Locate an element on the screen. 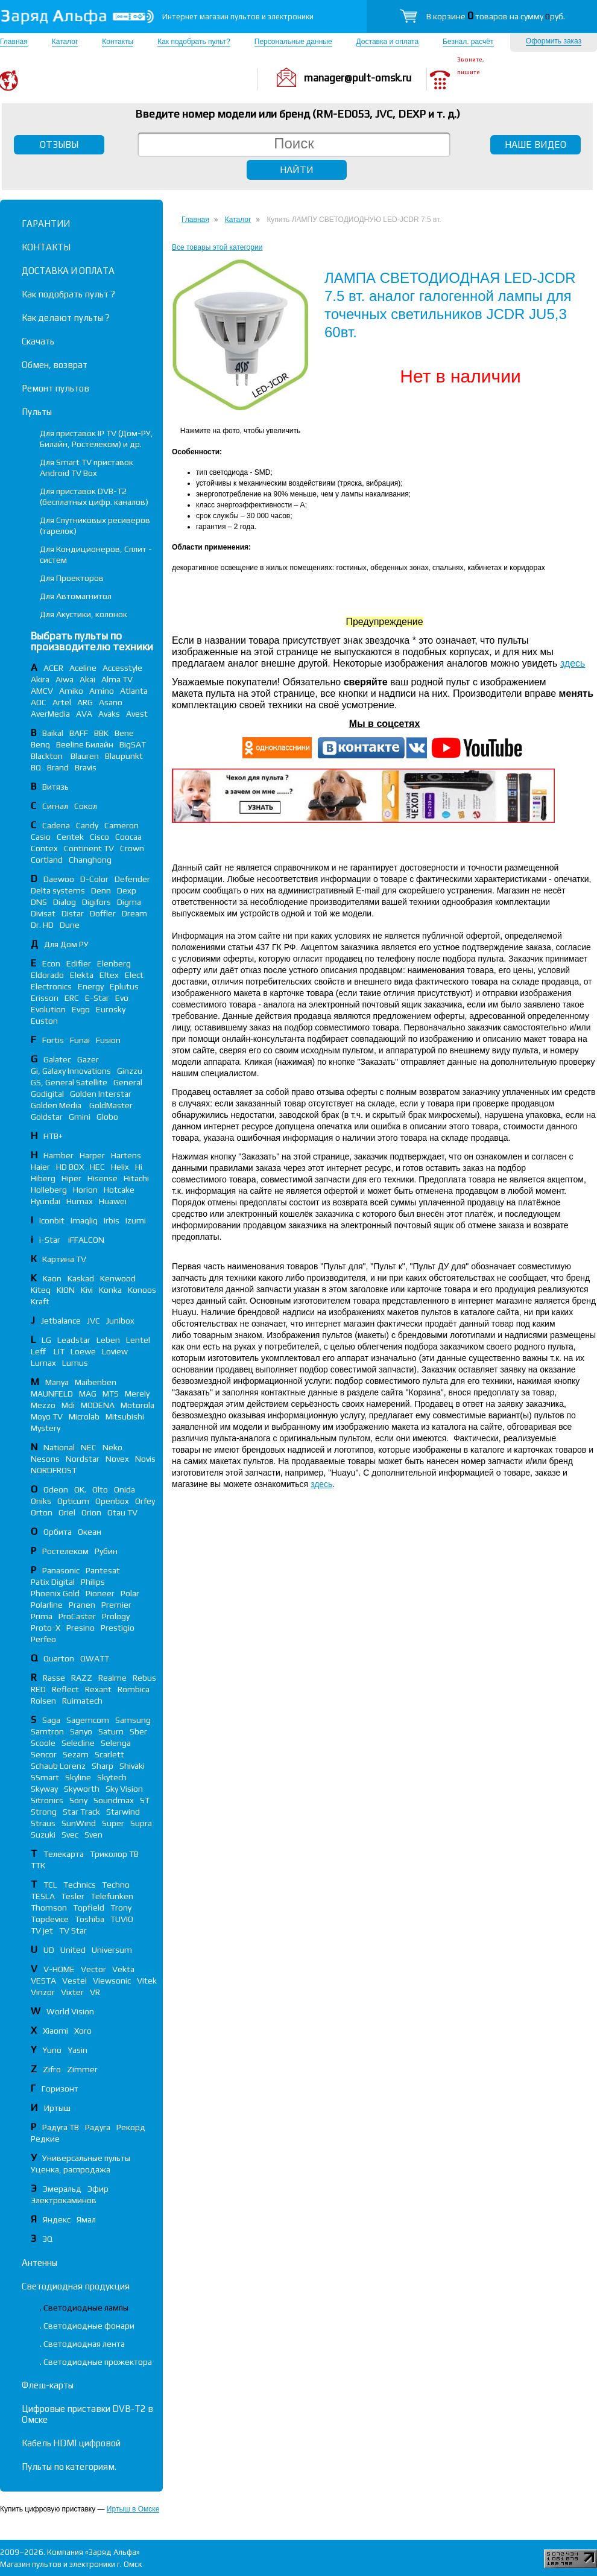  Patix Digital is located at coordinates (53, 1582).